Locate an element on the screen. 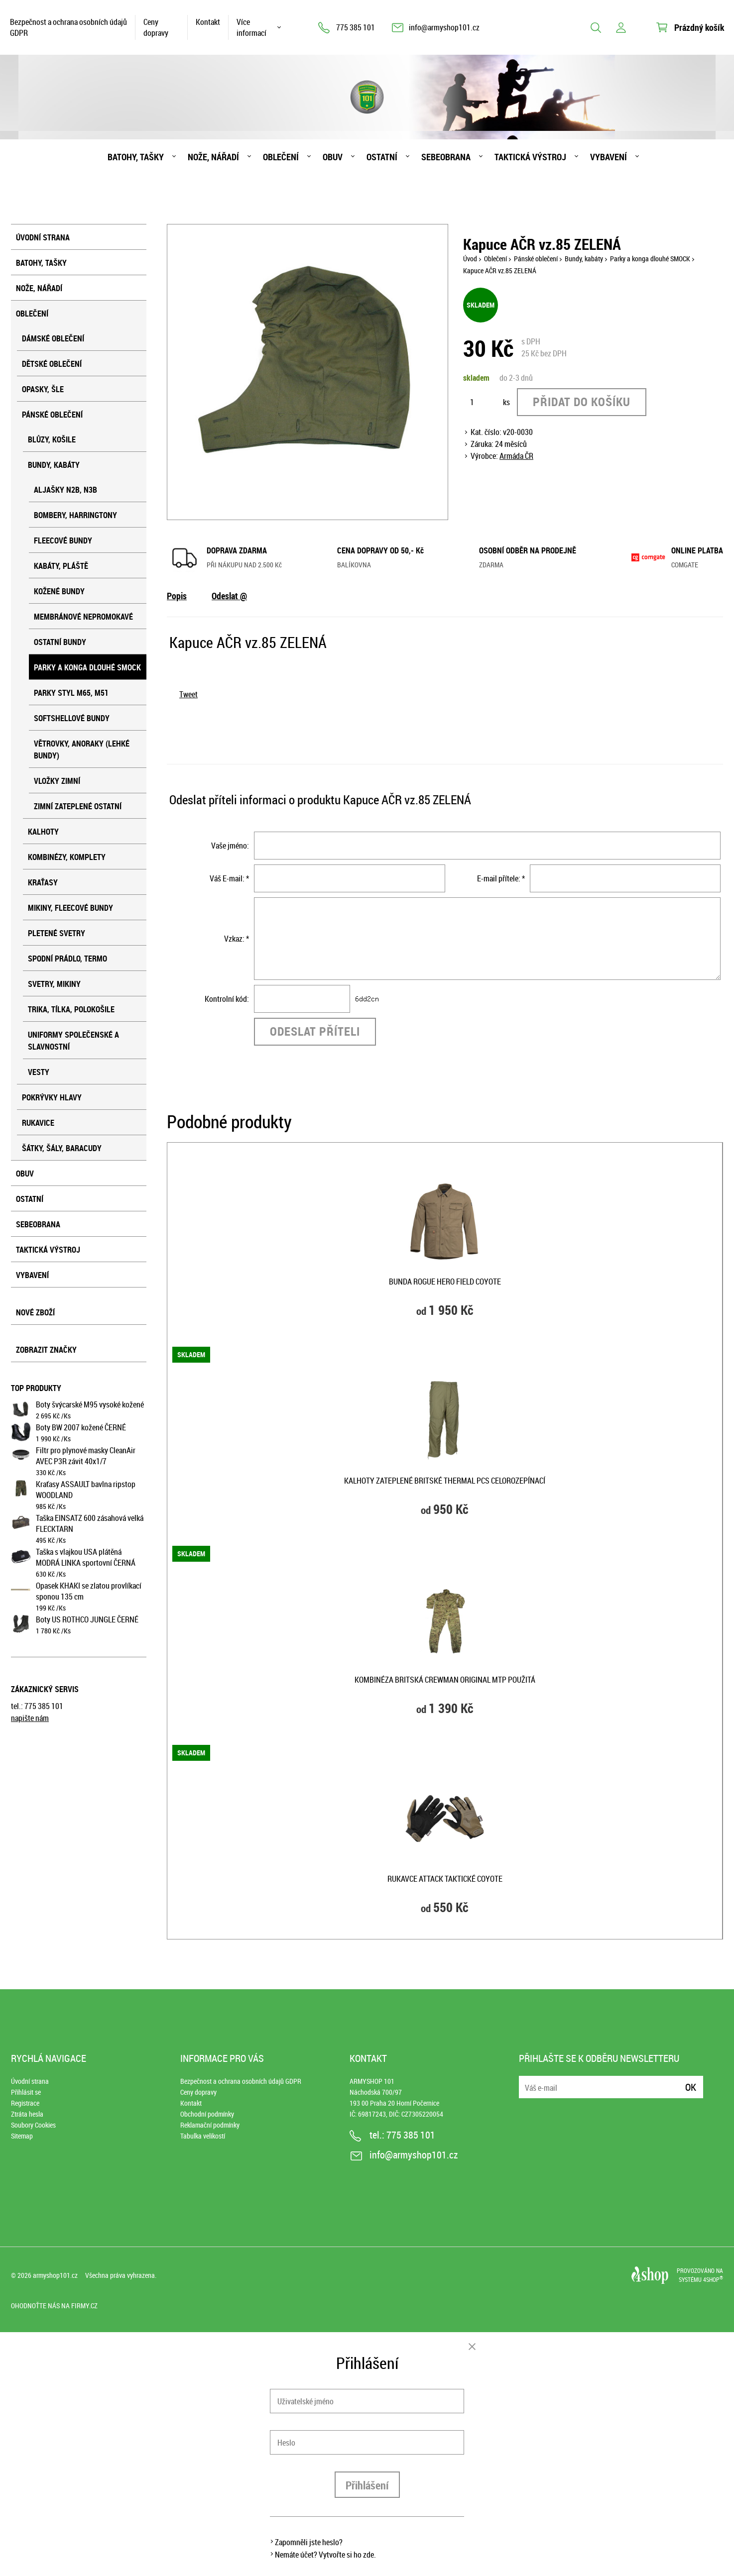 This screenshot has height=2576, width=734. Větrovky, anoraky (lehké bundy) is located at coordinates (81, 749).